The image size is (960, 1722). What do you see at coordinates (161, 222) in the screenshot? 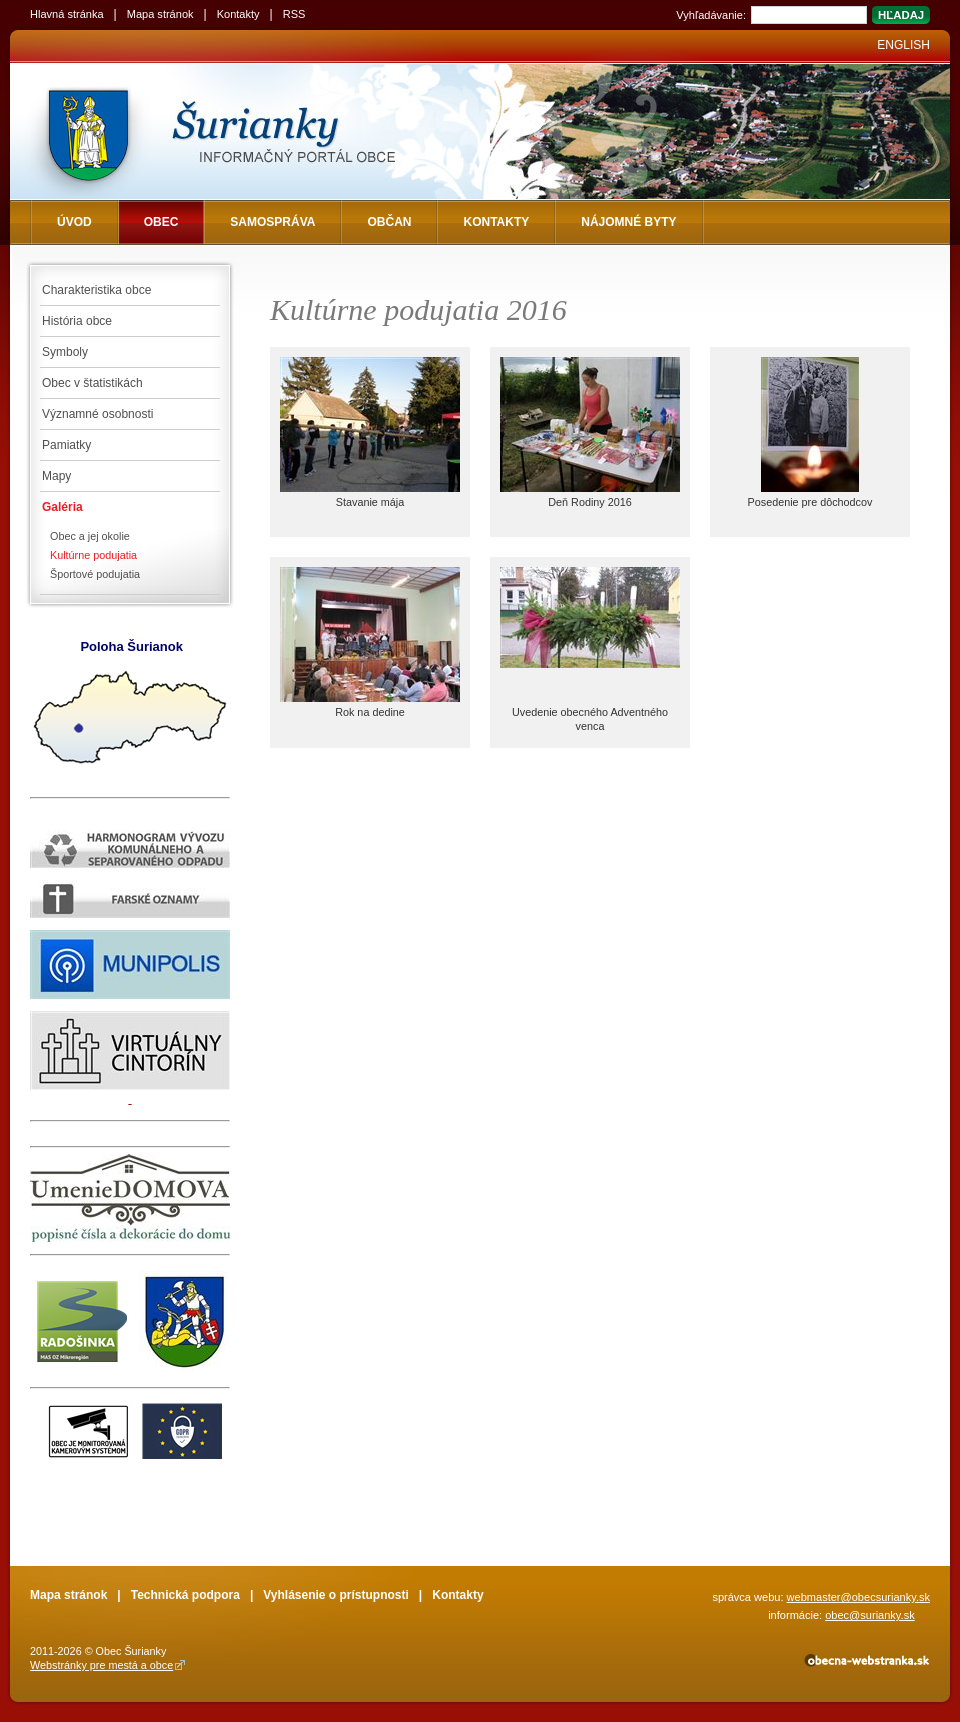
I see `Obec` at bounding box center [161, 222].